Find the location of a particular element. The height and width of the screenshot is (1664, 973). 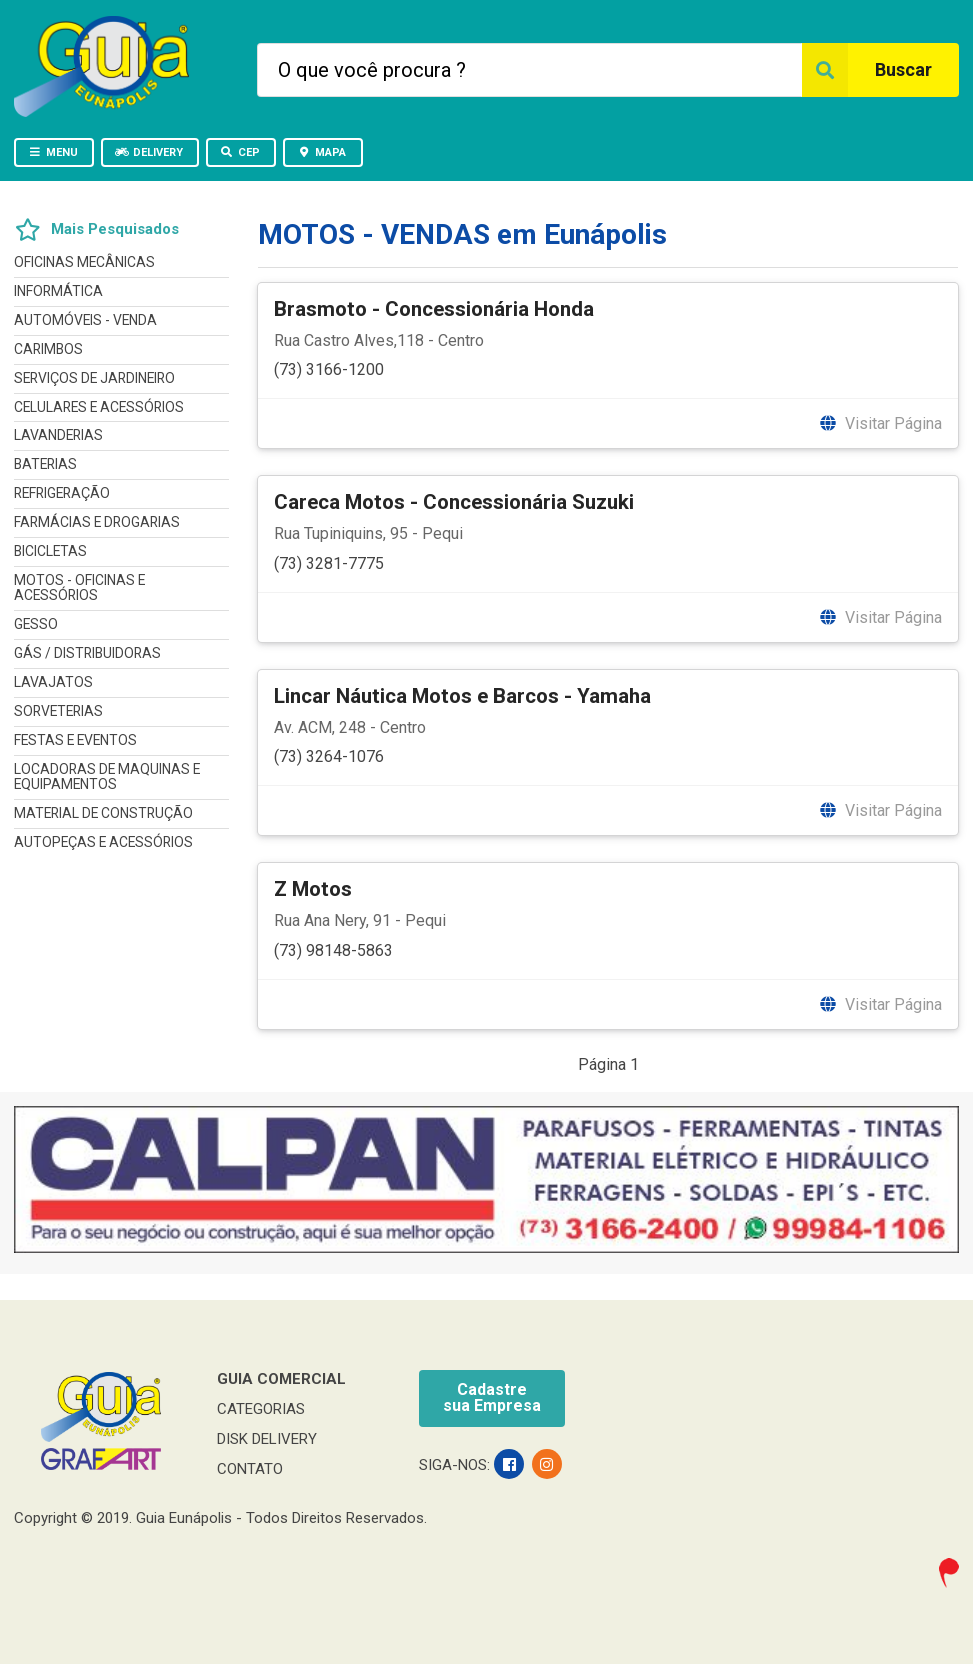

FESTAS E EVENTOS is located at coordinates (75, 740).